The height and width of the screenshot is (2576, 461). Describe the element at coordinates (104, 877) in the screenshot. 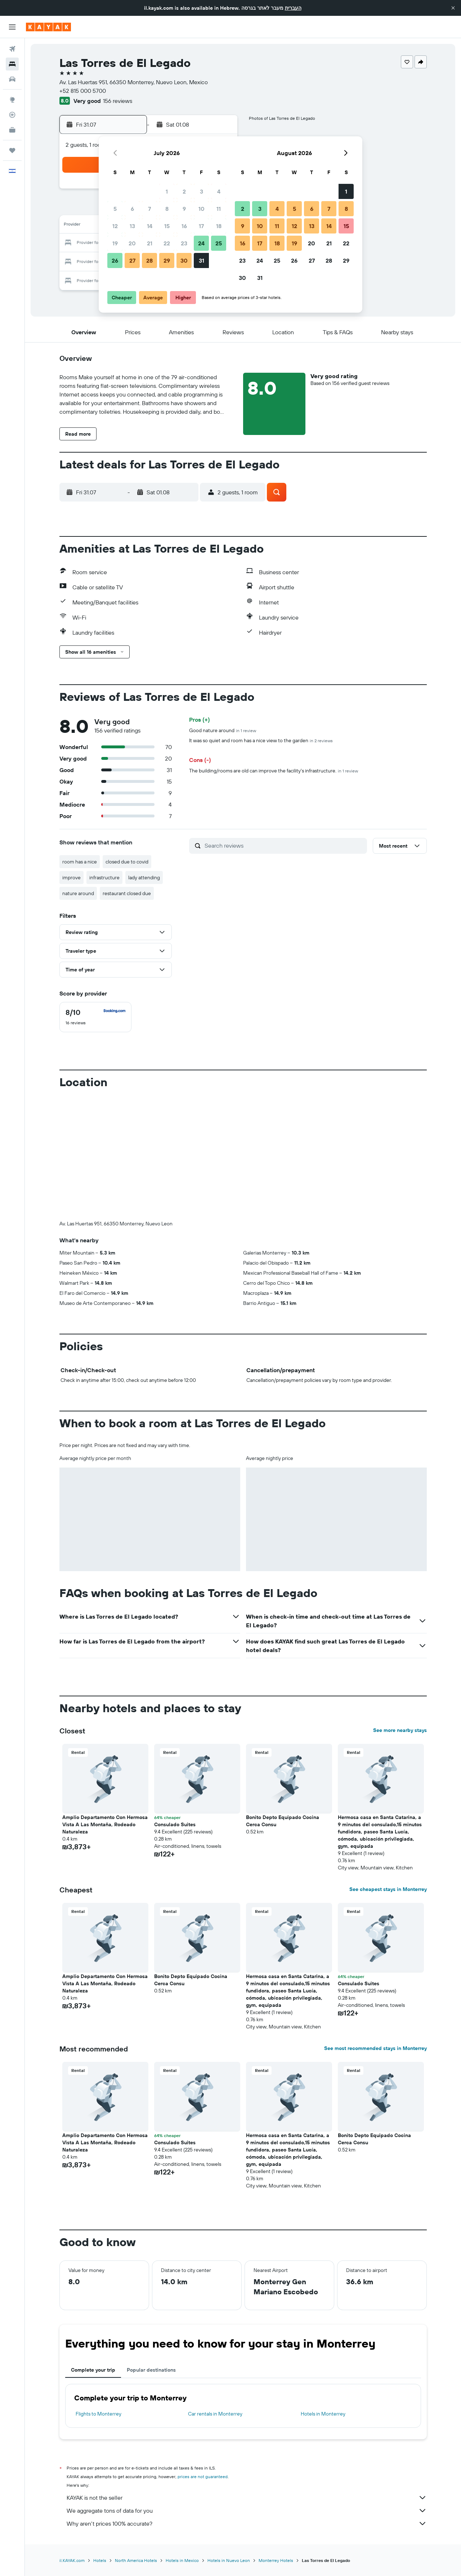

I see `infrastructure` at that location.